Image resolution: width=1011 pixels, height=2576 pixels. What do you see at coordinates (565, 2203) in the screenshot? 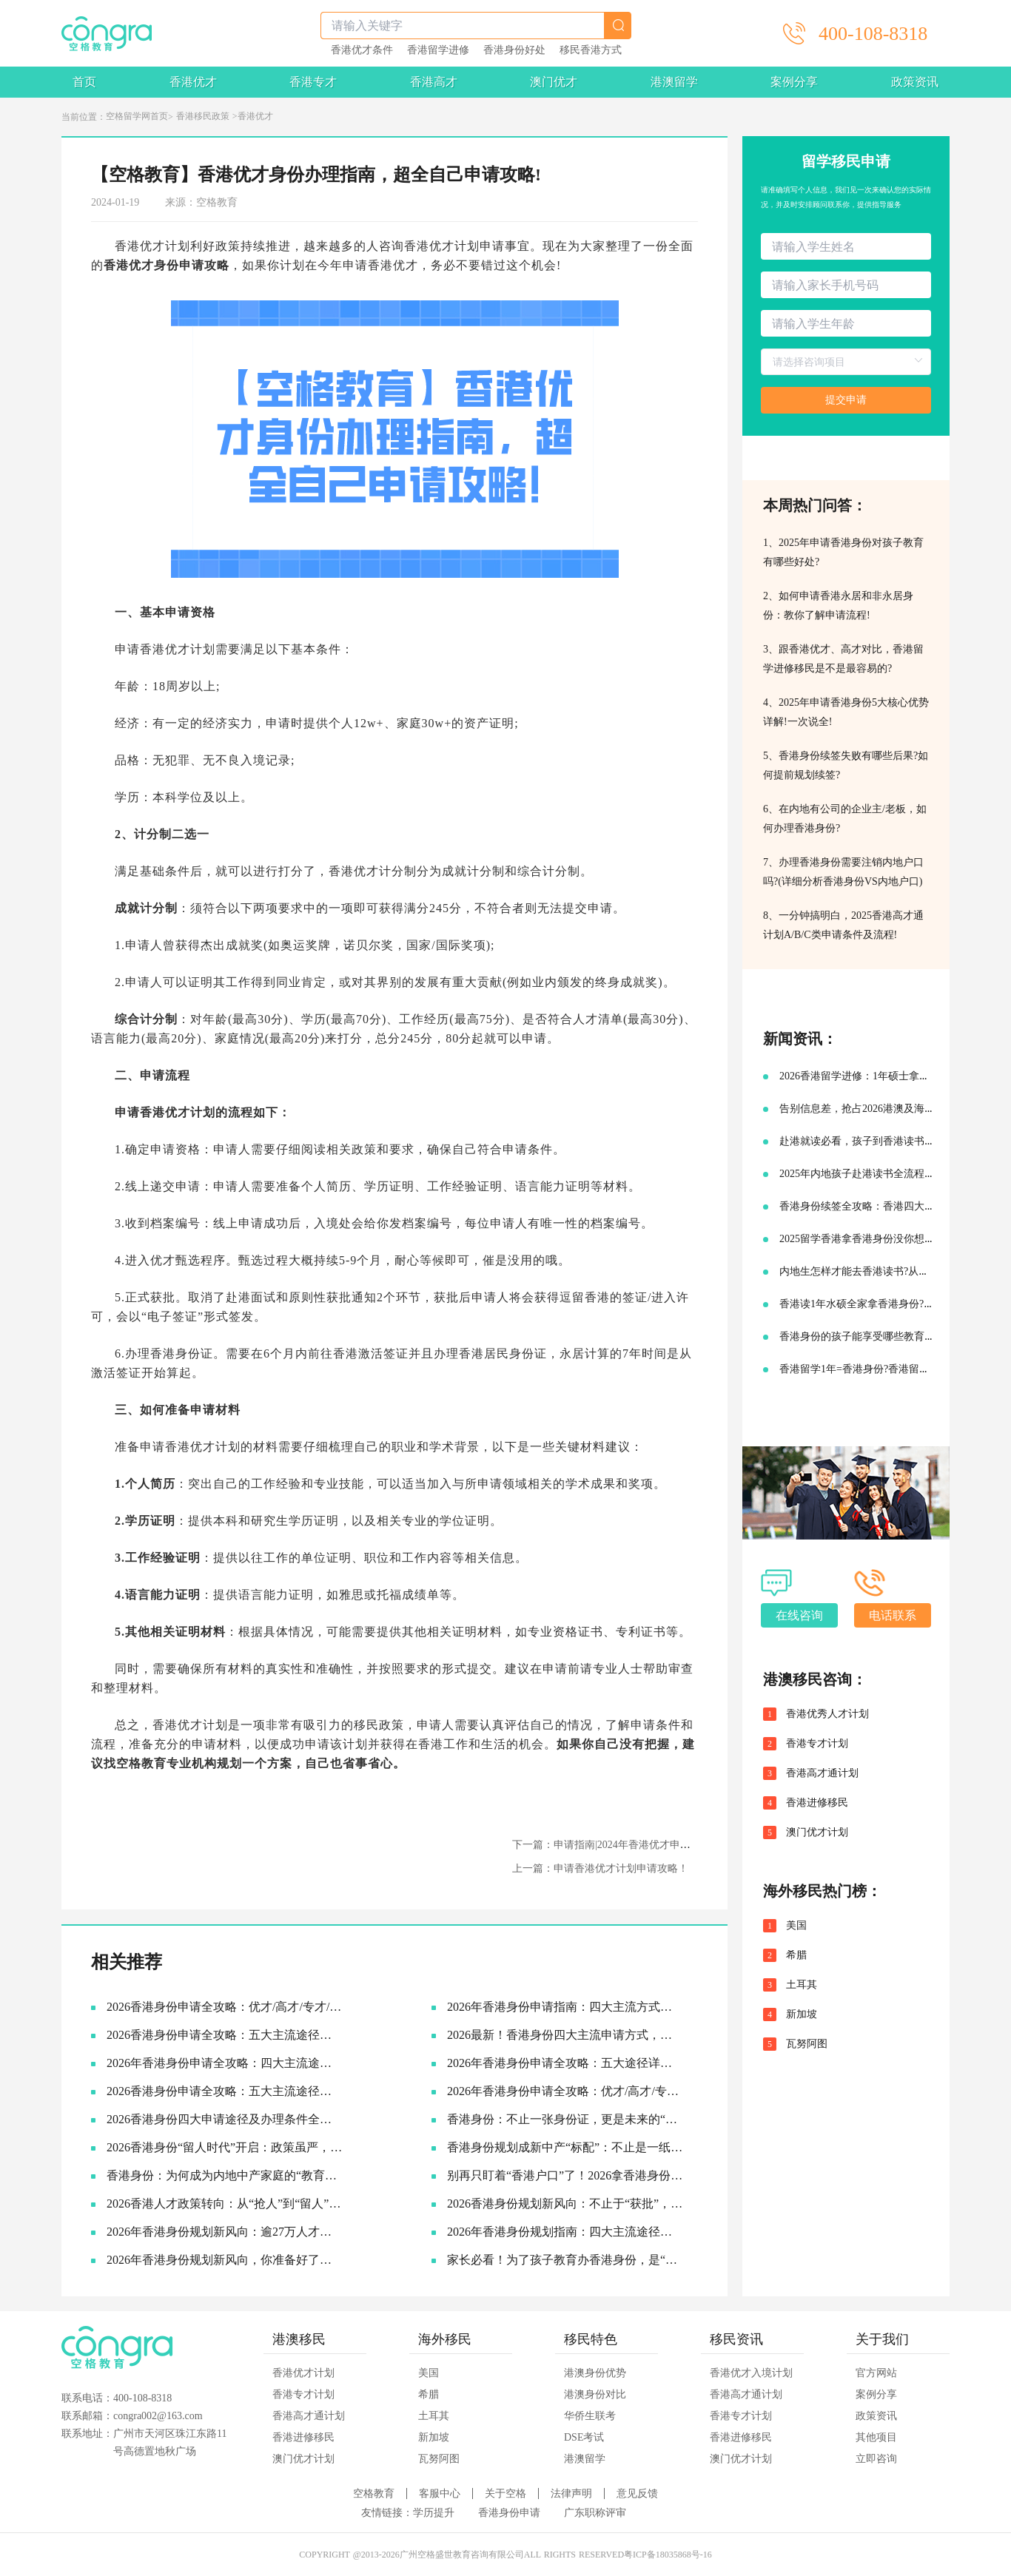
I see `2026香港身份规划新风向：不止于“获批”，更在于“落地”与“红利”兑现` at bounding box center [565, 2203].